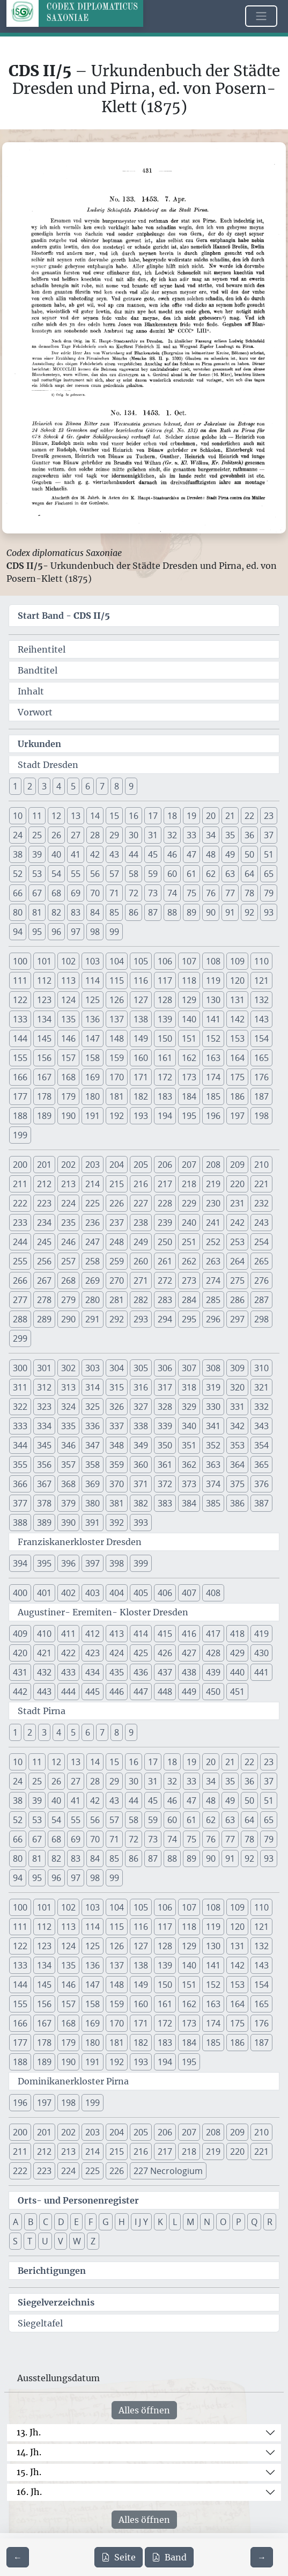 The image size is (288, 2576). Describe the element at coordinates (20, 1407) in the screenshot. I see `322 [button]` at that location.